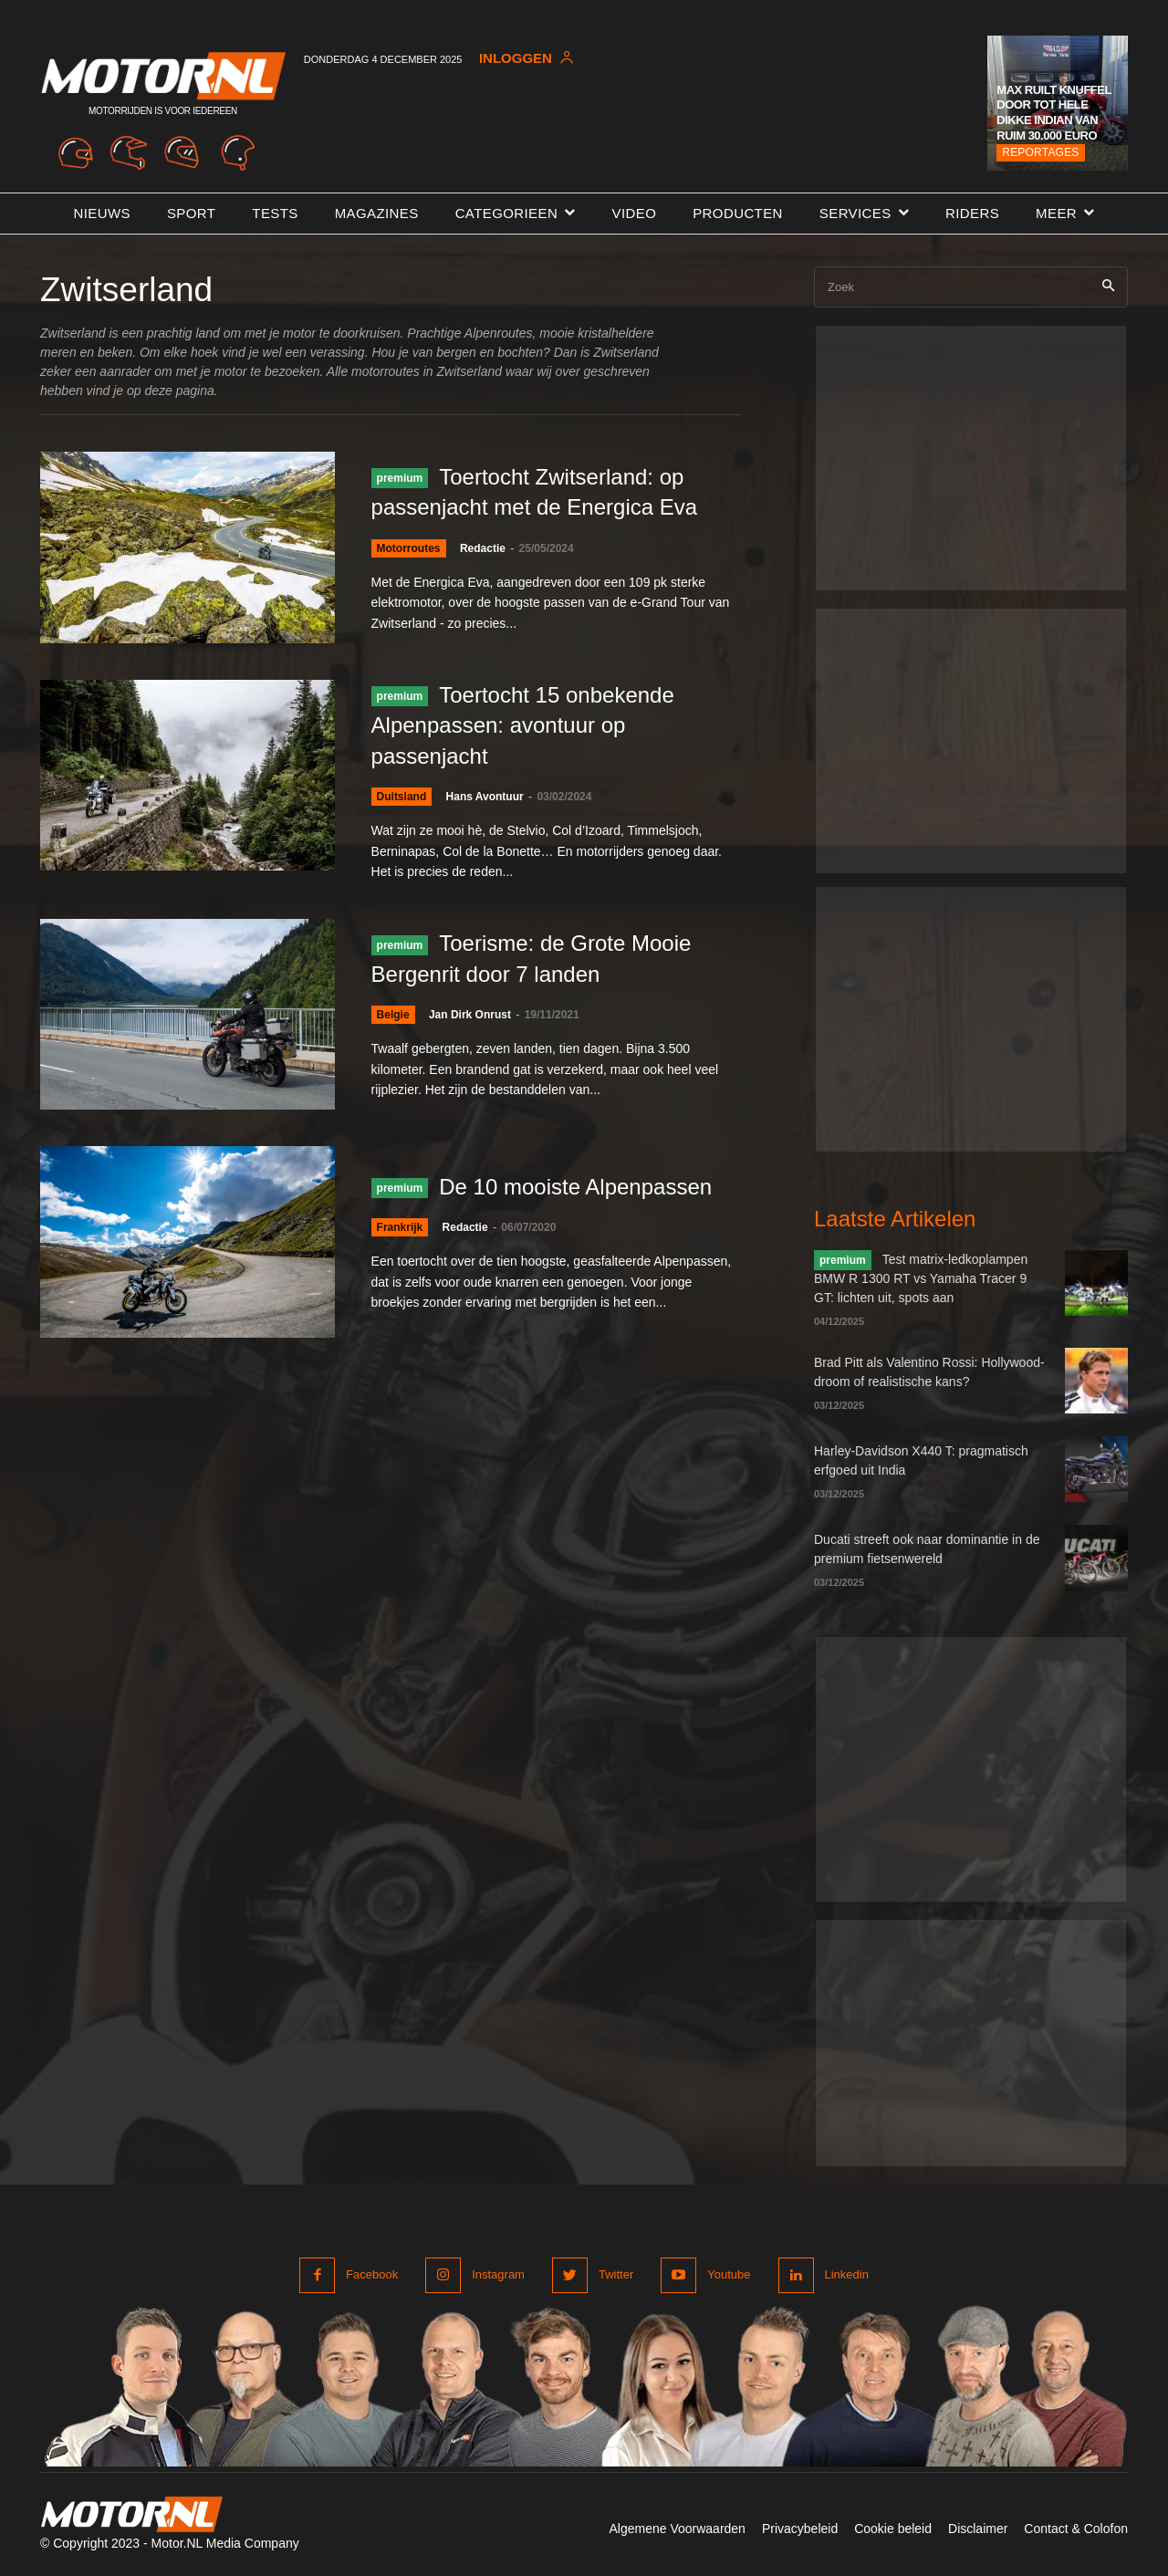  What do you see at coordinates (402, 796) in the screenshot?
I see `Duitsland` at bounding box center [402, 796].